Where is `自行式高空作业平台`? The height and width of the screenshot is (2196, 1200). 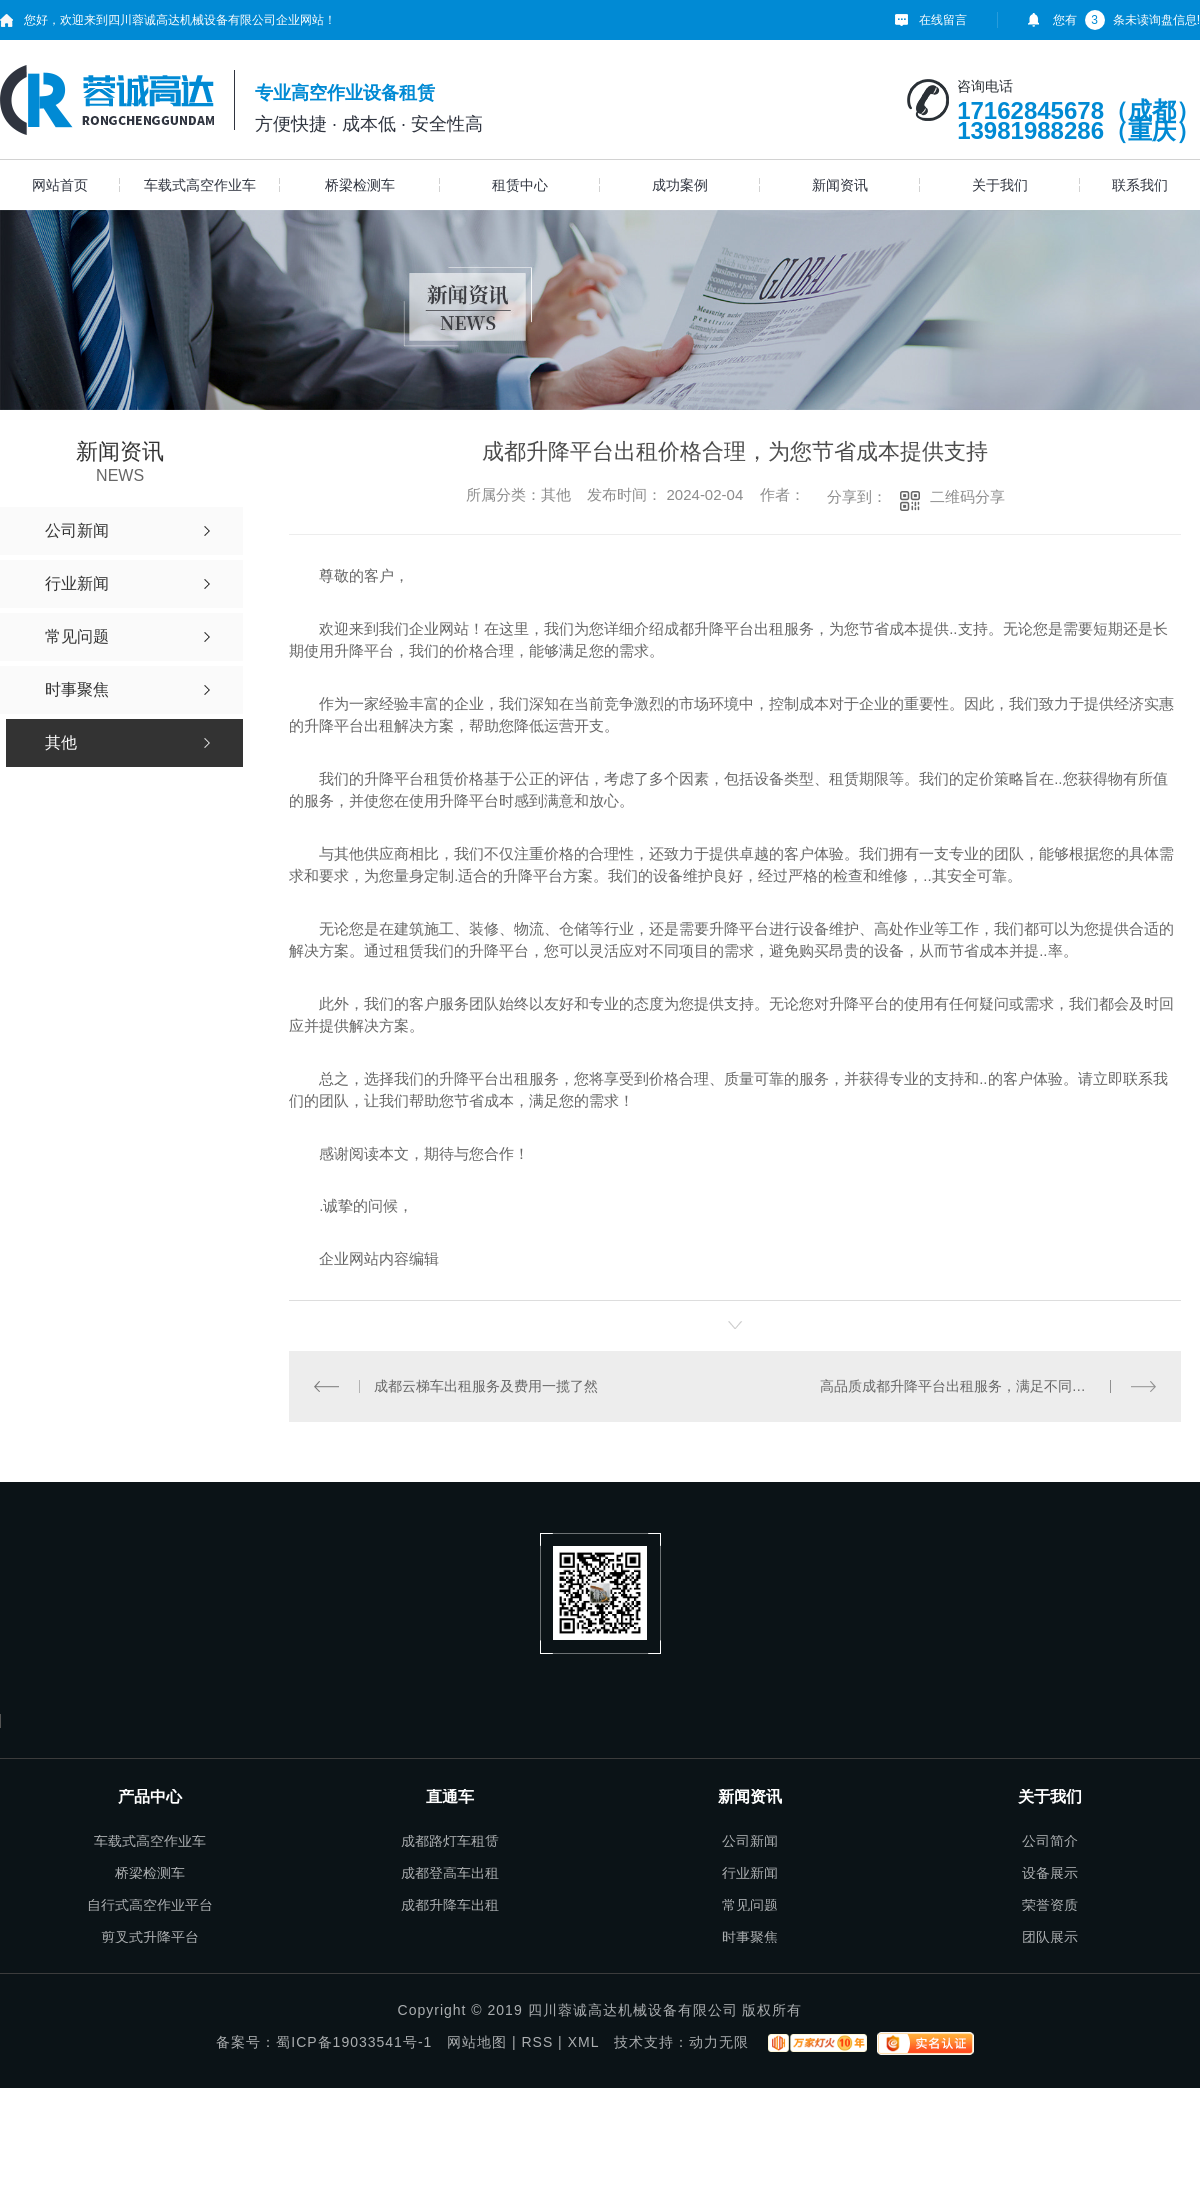
自行式高空作业平台 is located at coordinates (150, 1905).